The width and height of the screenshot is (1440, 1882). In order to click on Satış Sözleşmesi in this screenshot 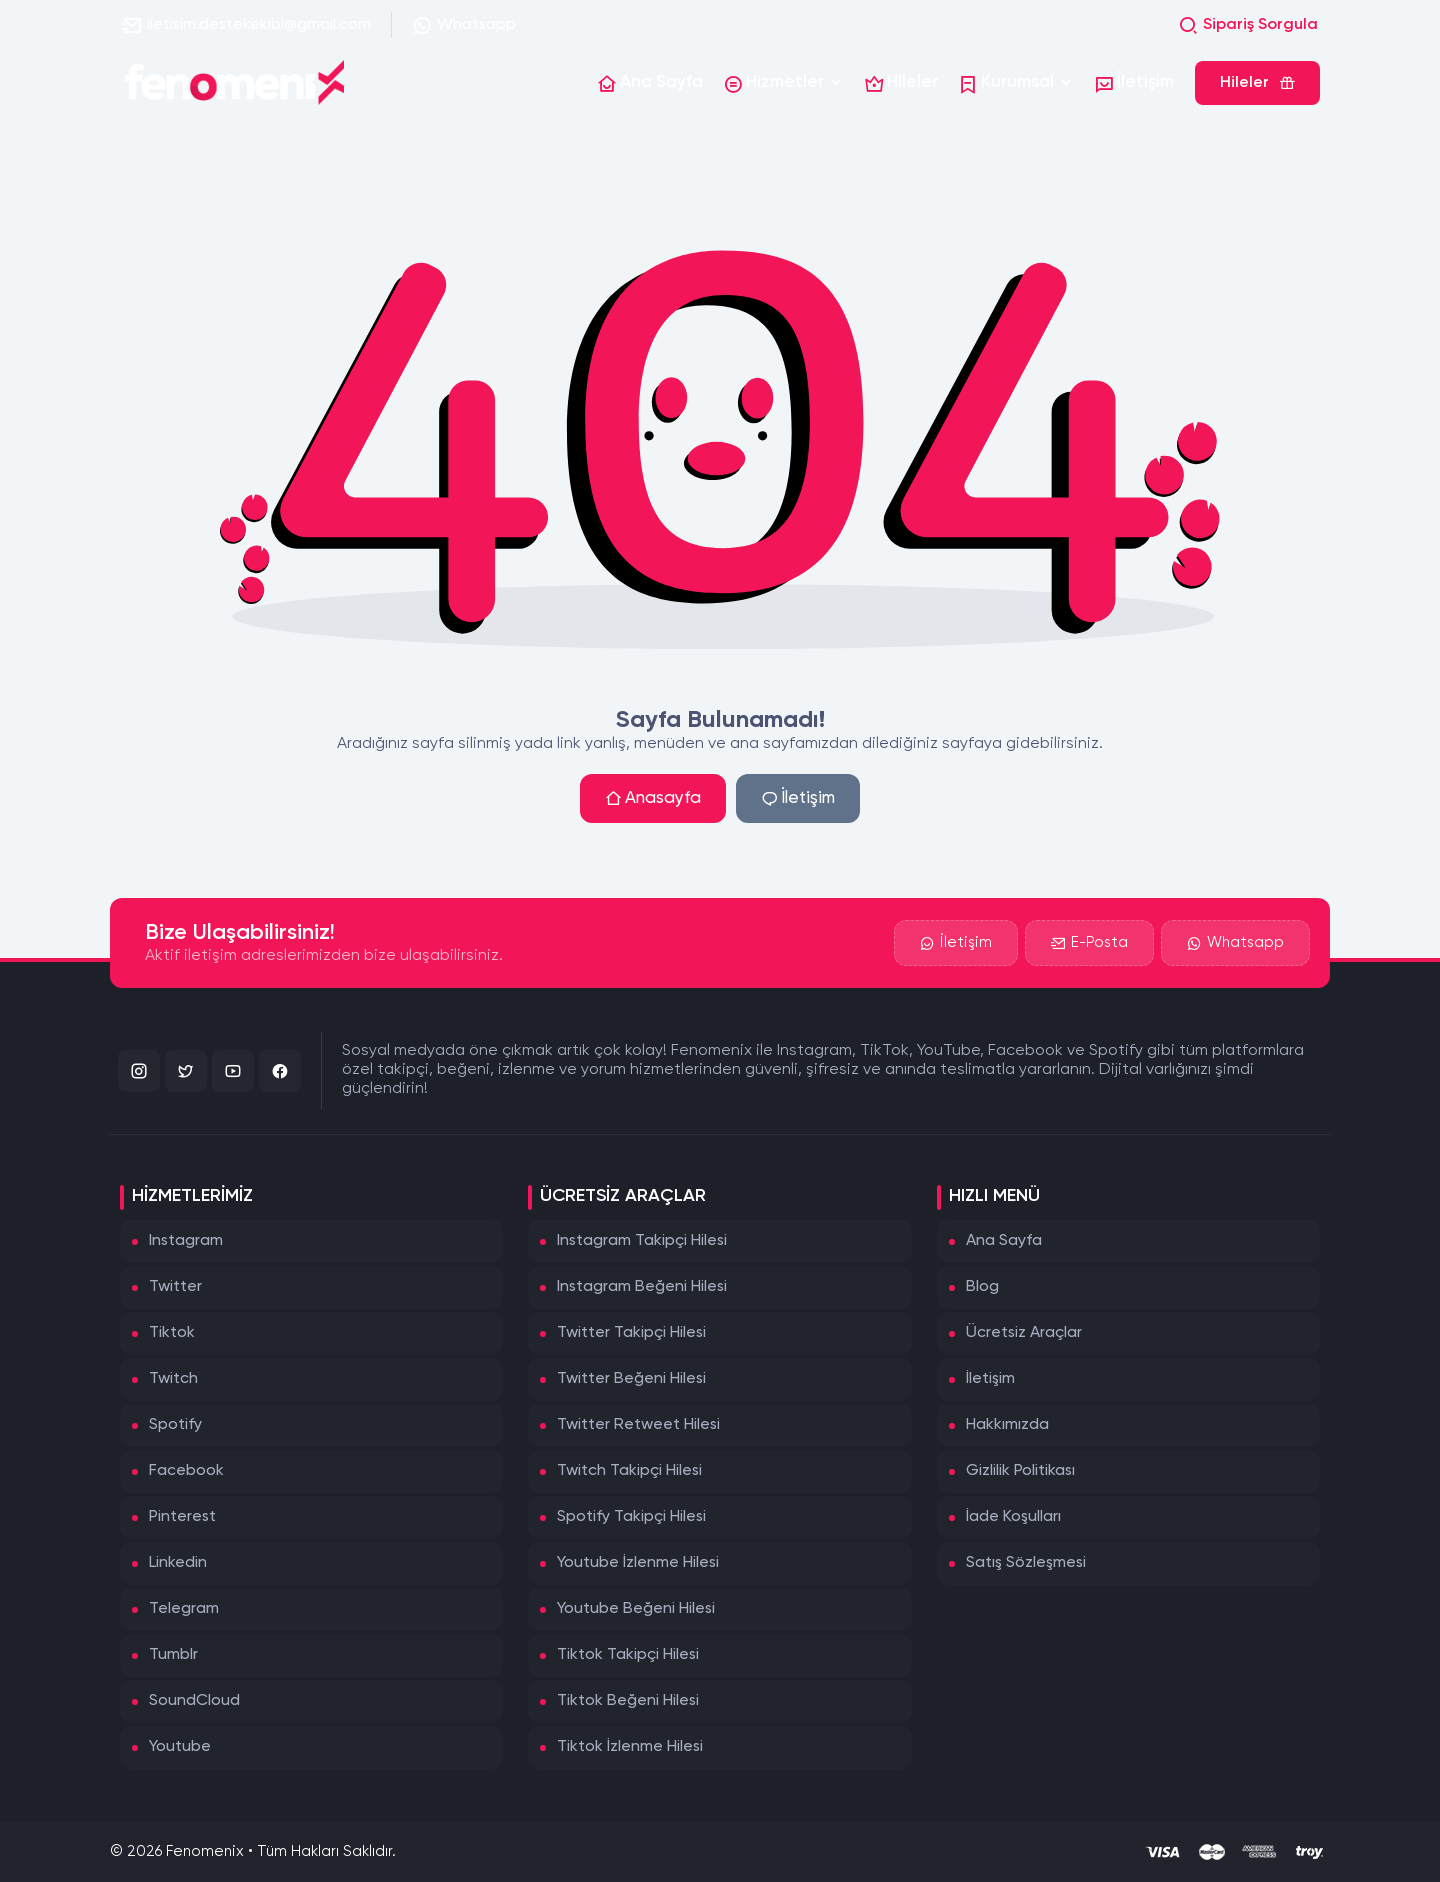, I will do `click(1026, 1563)`.